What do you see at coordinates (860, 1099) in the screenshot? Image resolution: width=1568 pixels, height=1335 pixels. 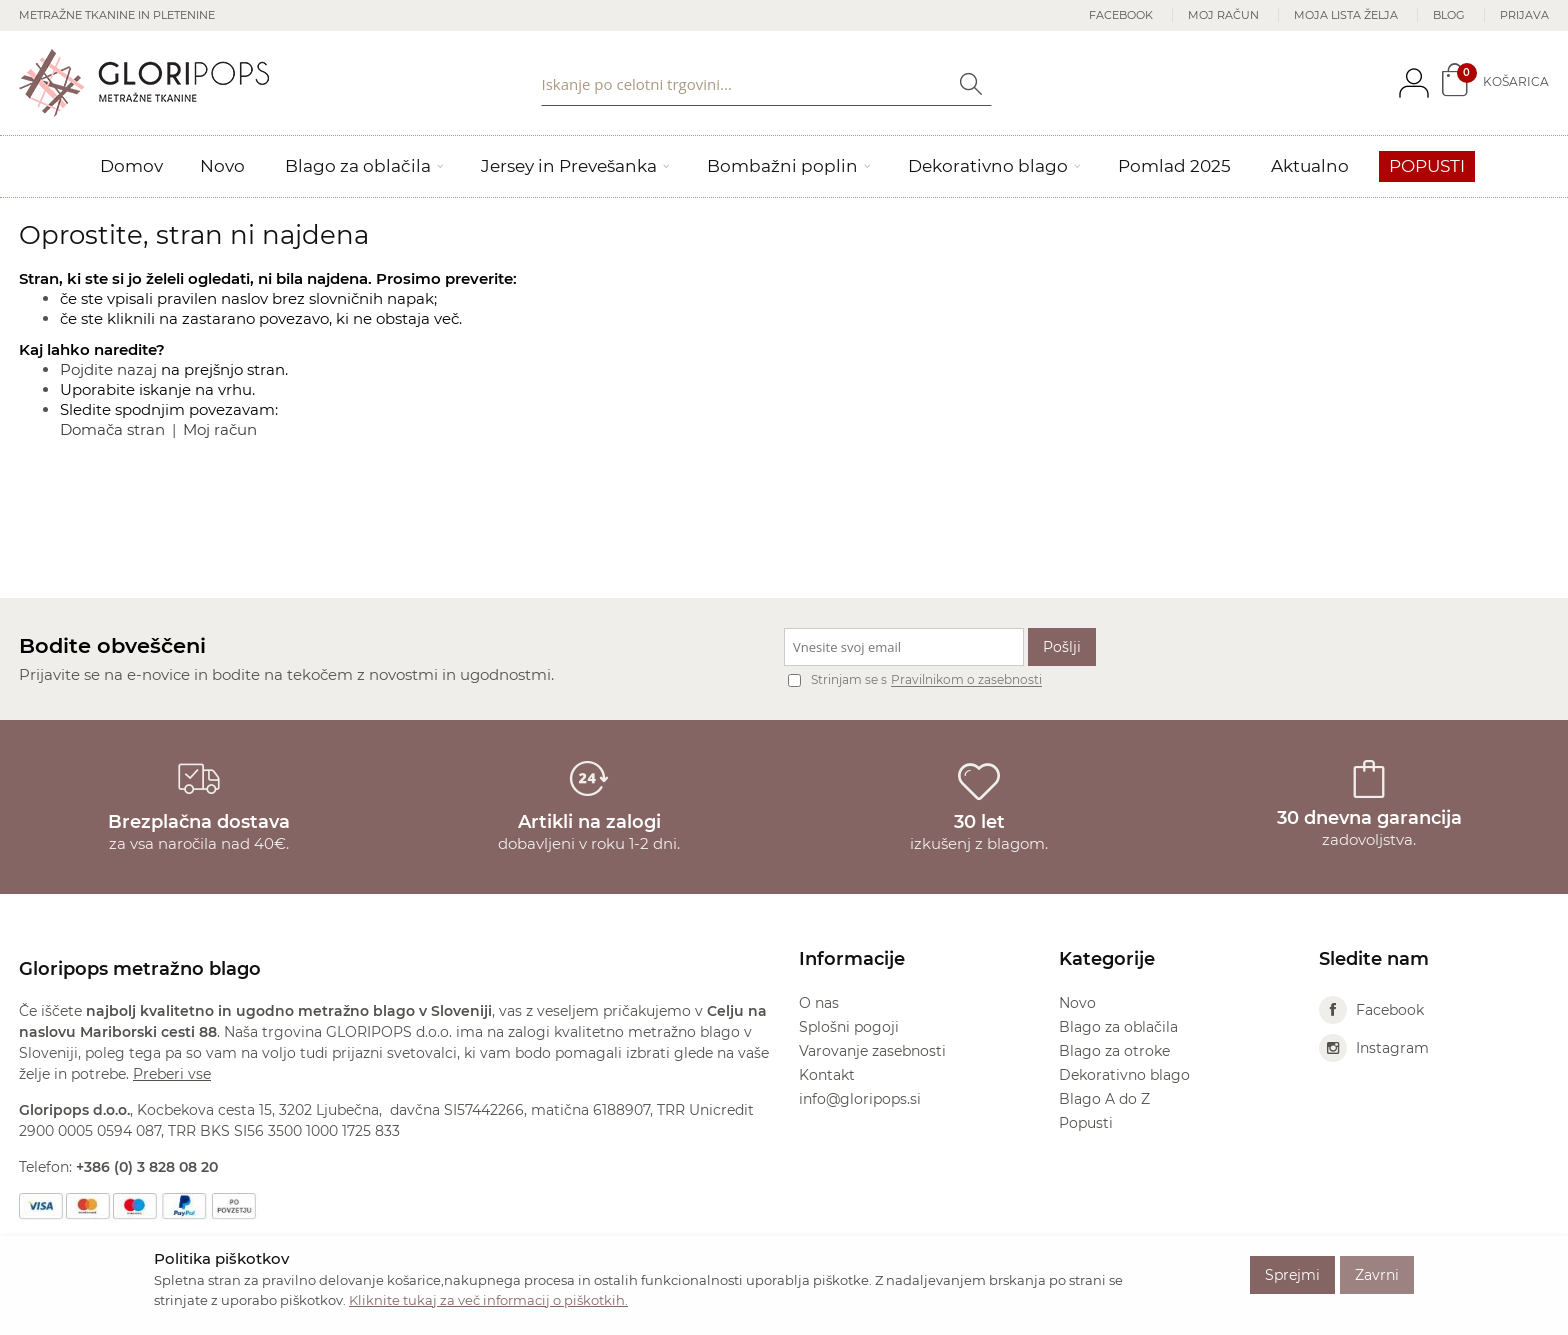 I see `info@gloripops.si` at bounding box center [860, 1099].